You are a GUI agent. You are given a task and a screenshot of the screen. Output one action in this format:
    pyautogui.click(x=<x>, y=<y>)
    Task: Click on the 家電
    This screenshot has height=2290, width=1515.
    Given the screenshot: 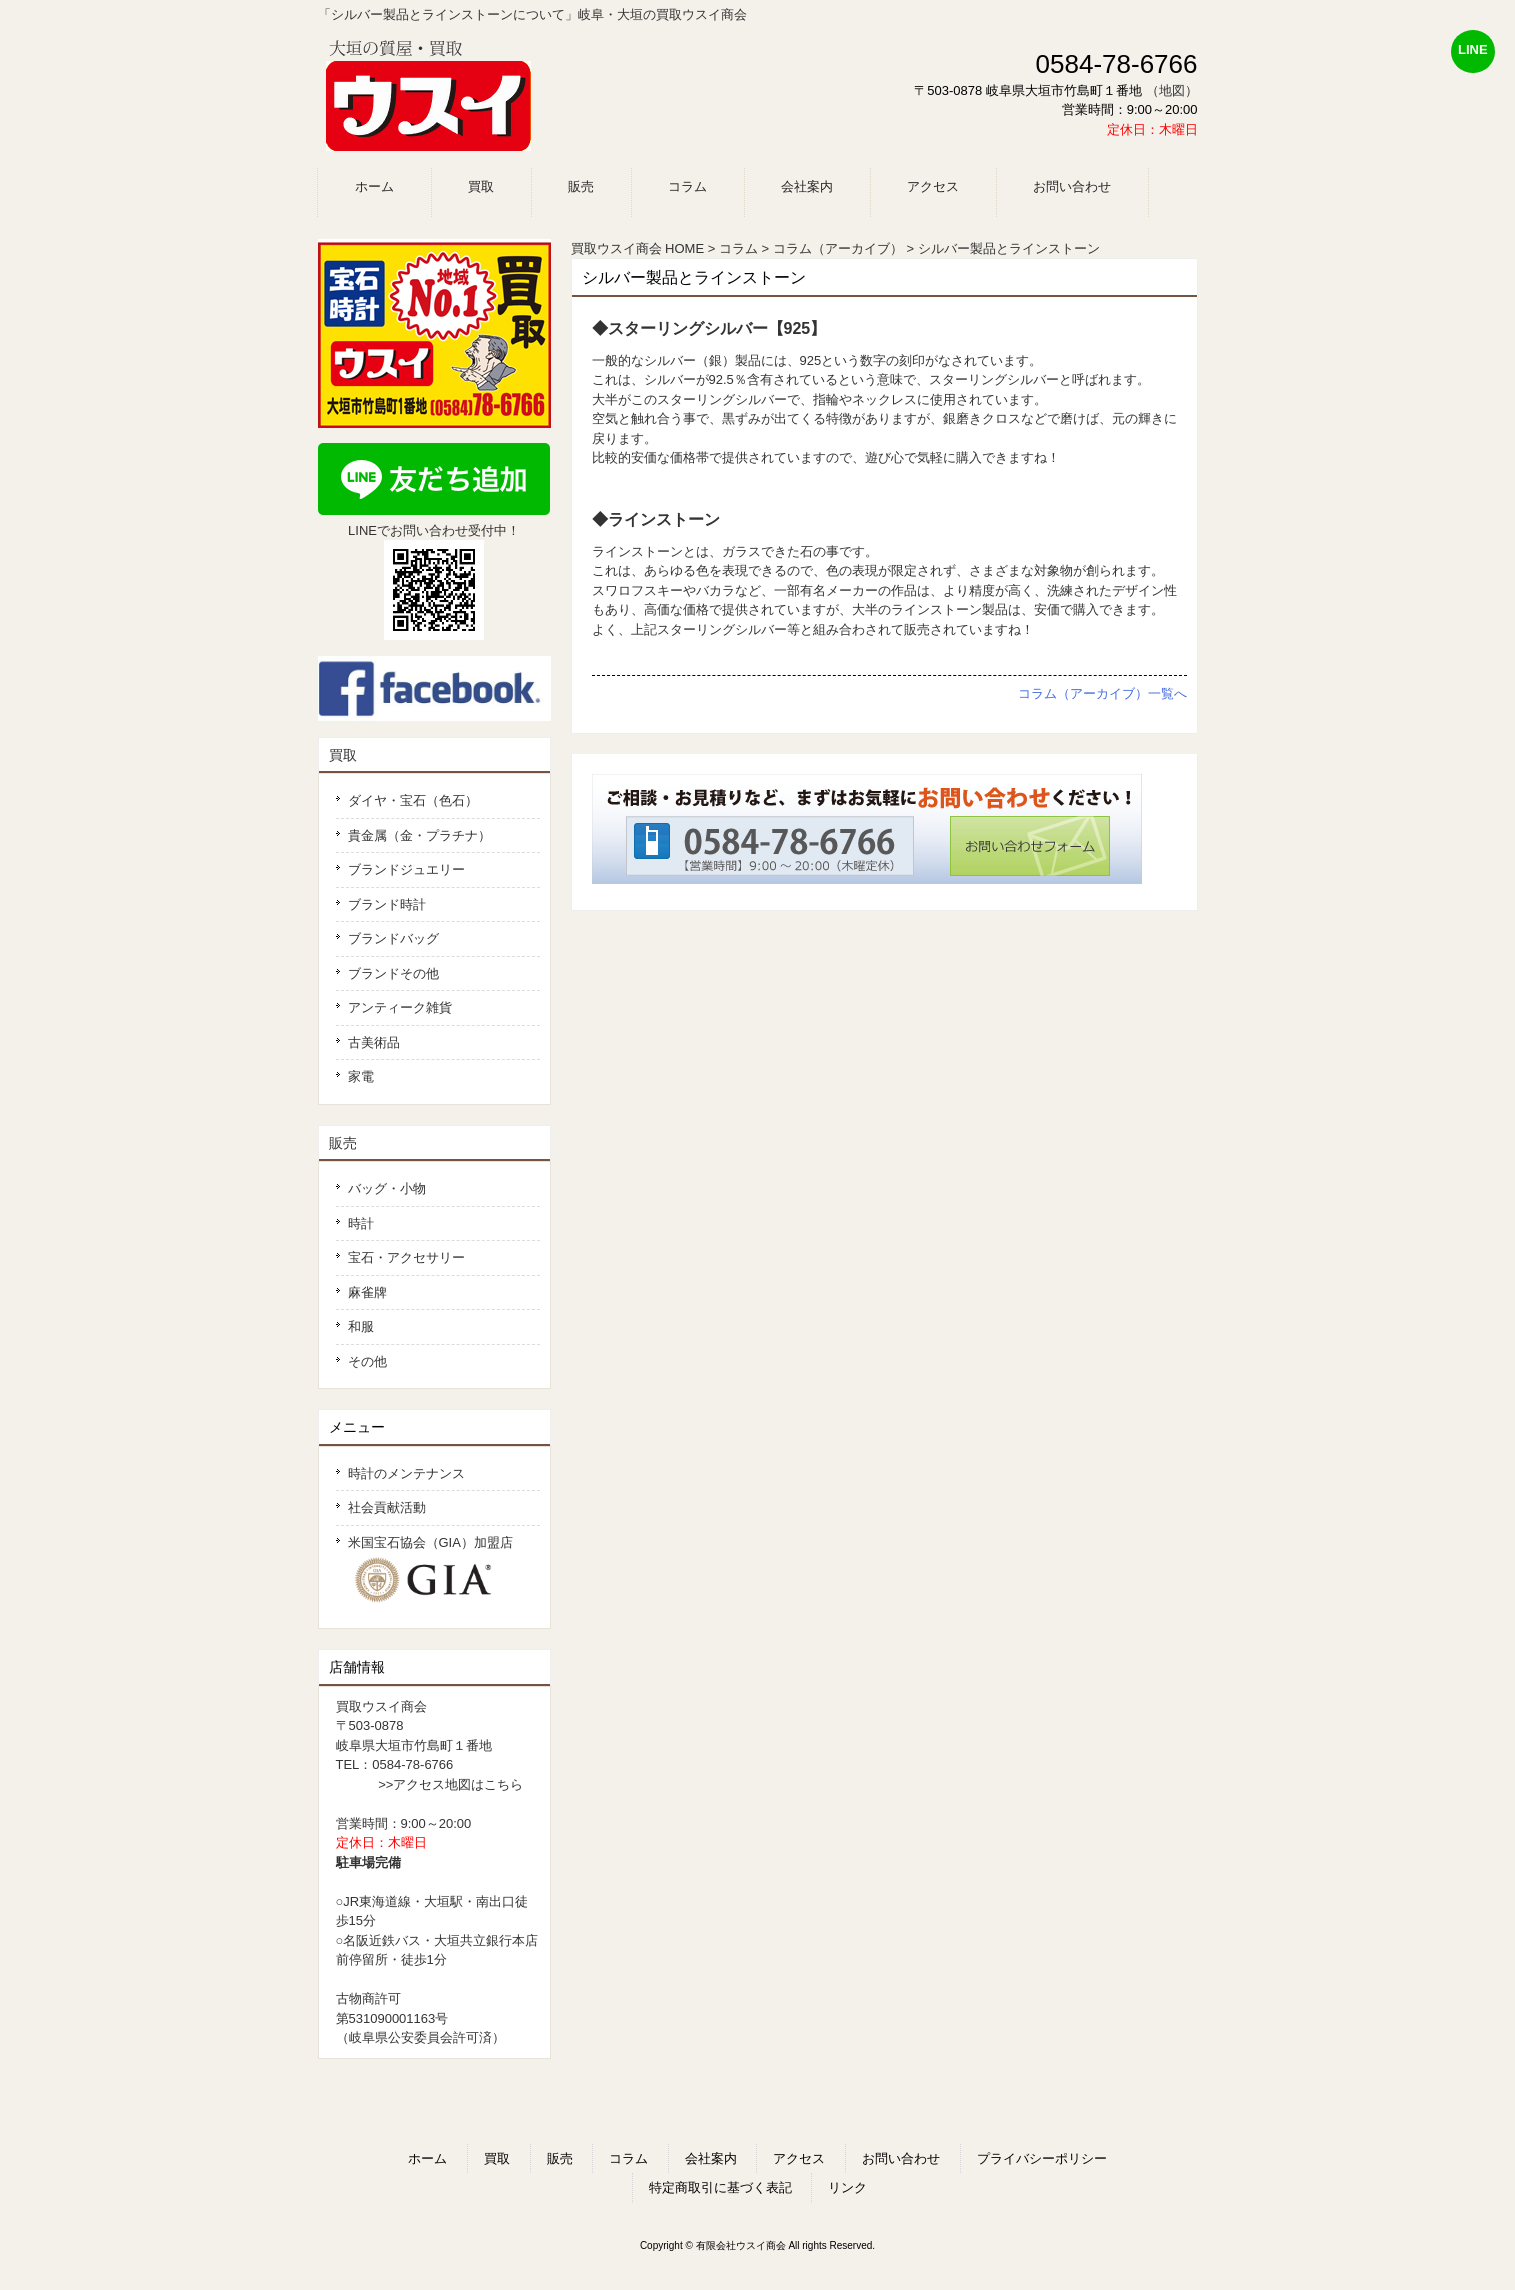 What is the action you would take?
    pyautogui.click(x=361, y=1076)
    